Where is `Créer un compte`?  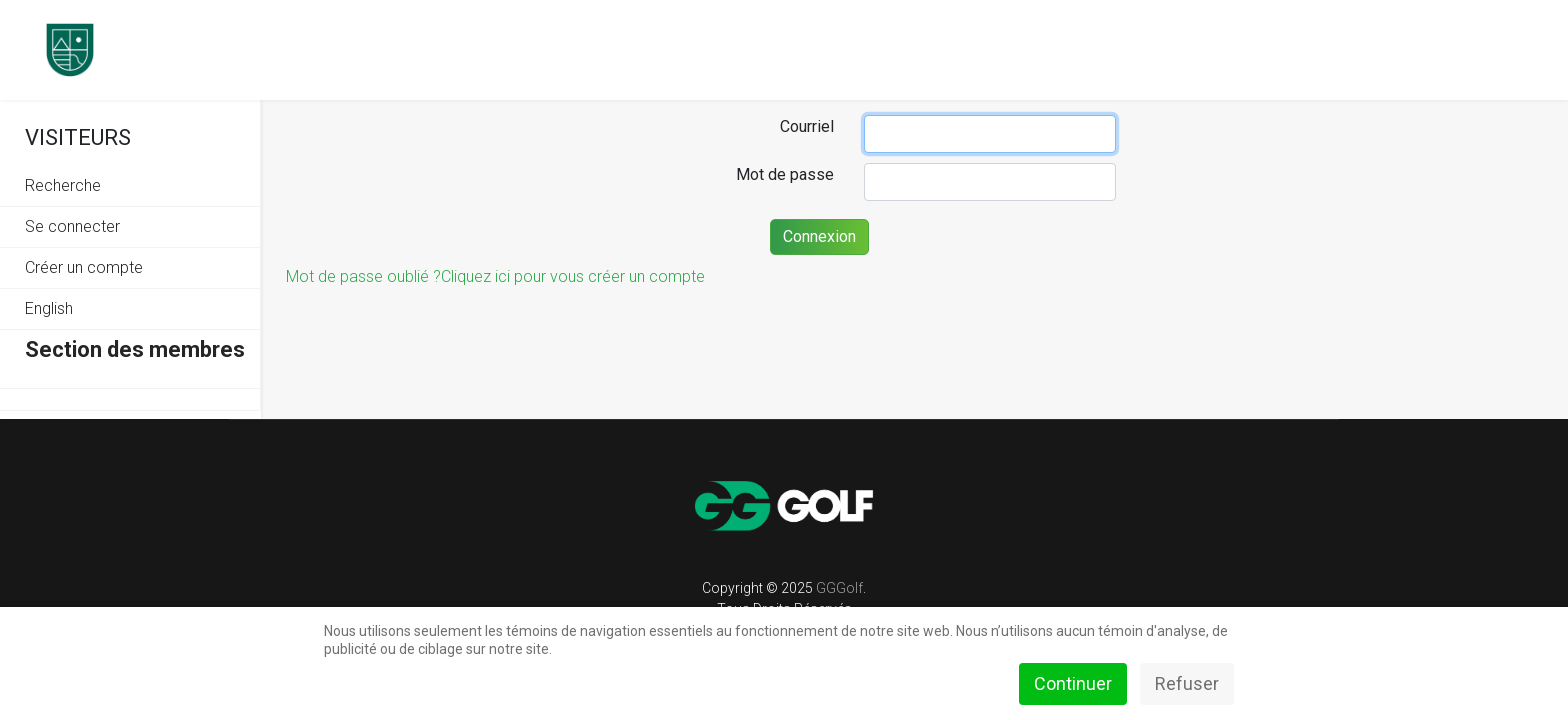 Créer un compte is located at coordinates (84, 267).